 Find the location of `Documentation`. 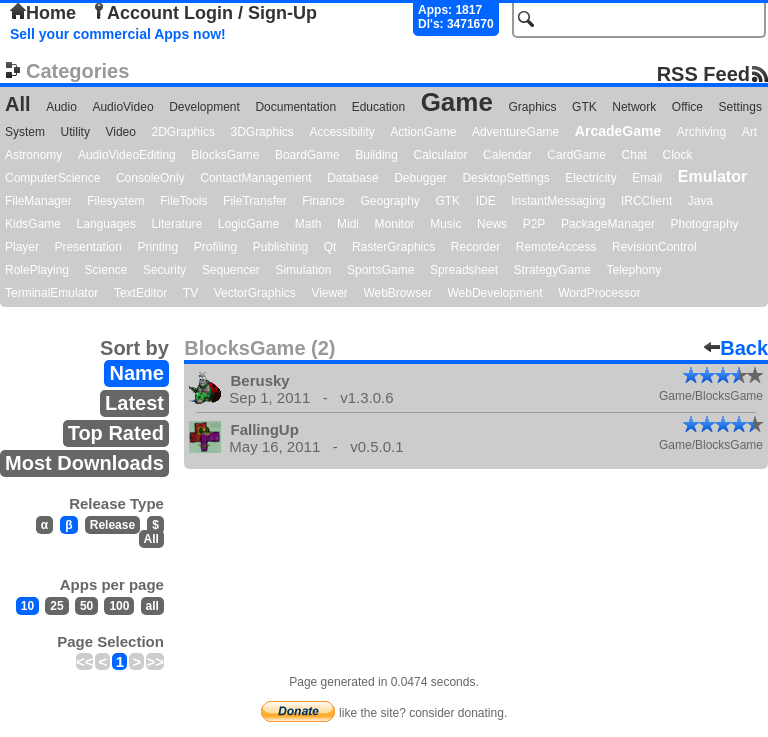

Documentation is located at coordinates (295, 107).